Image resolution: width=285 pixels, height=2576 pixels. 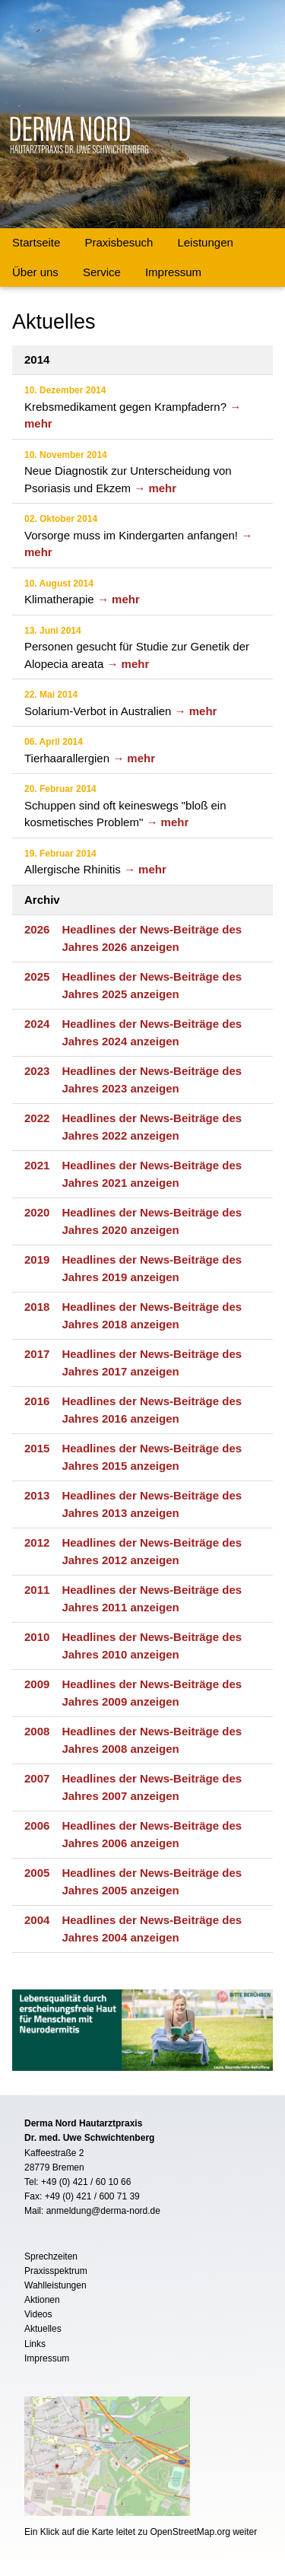 What do you see at coordinates (36, 1401) in the screenshot?
I see `2016` at bounding box center [36, 1401].